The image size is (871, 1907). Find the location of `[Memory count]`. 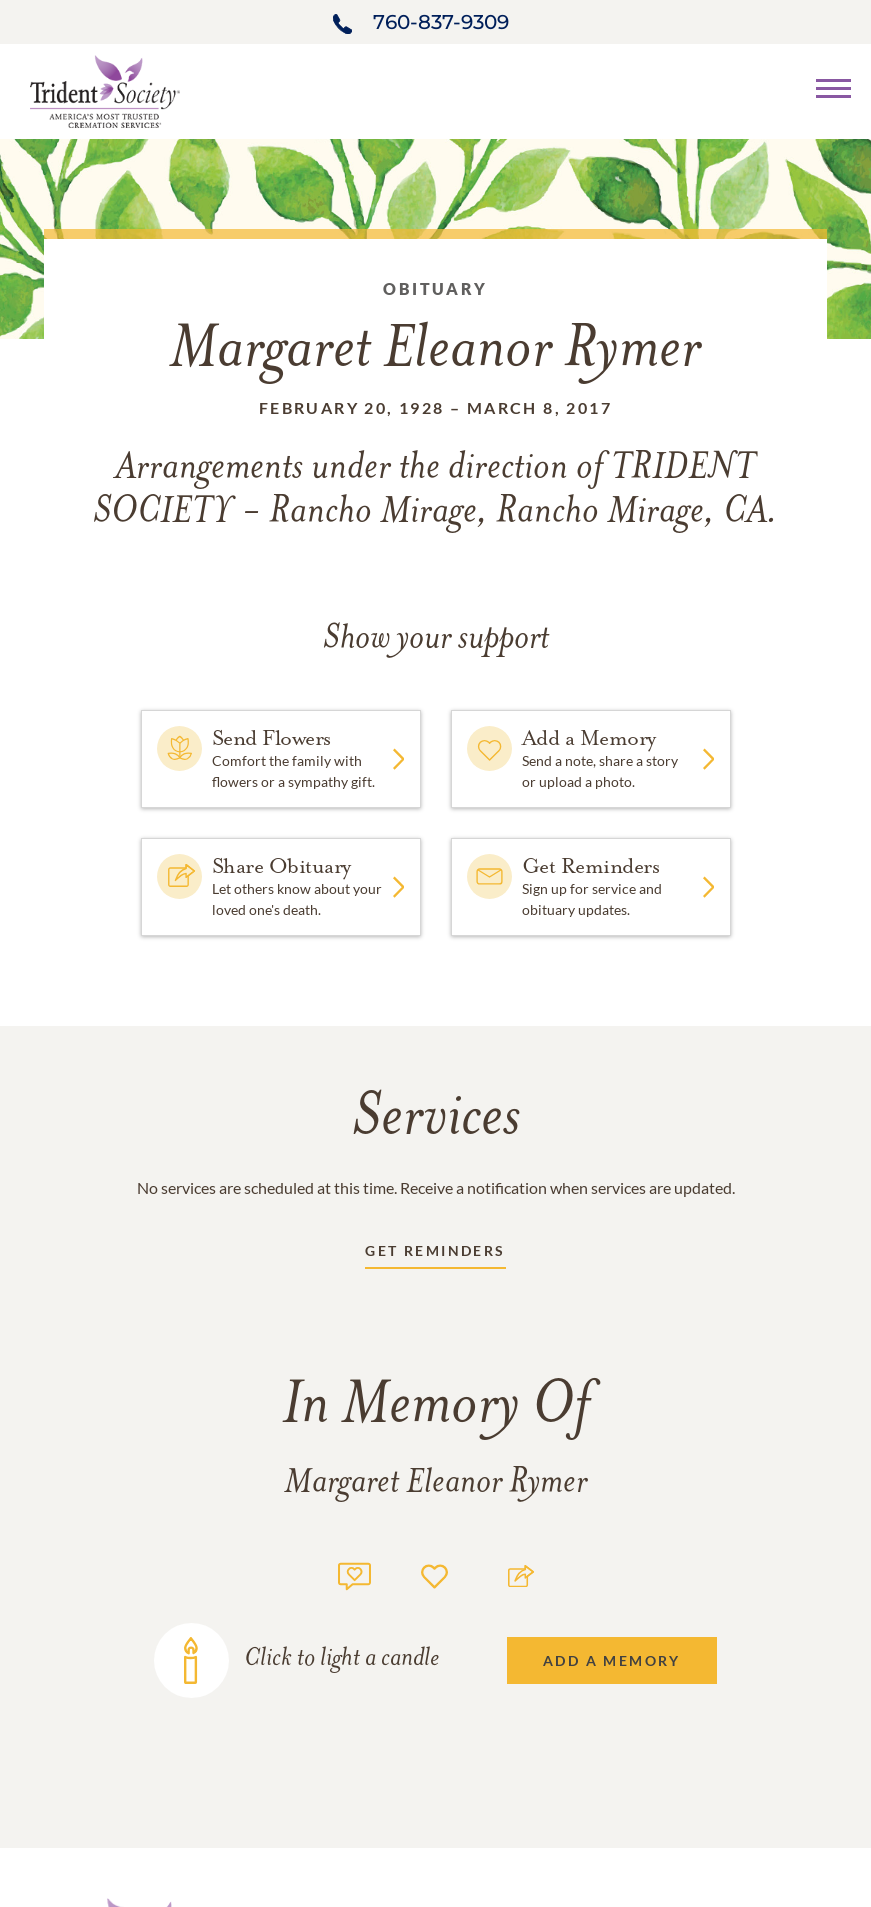

[Memory count] is located at coordinates (354, 1573).